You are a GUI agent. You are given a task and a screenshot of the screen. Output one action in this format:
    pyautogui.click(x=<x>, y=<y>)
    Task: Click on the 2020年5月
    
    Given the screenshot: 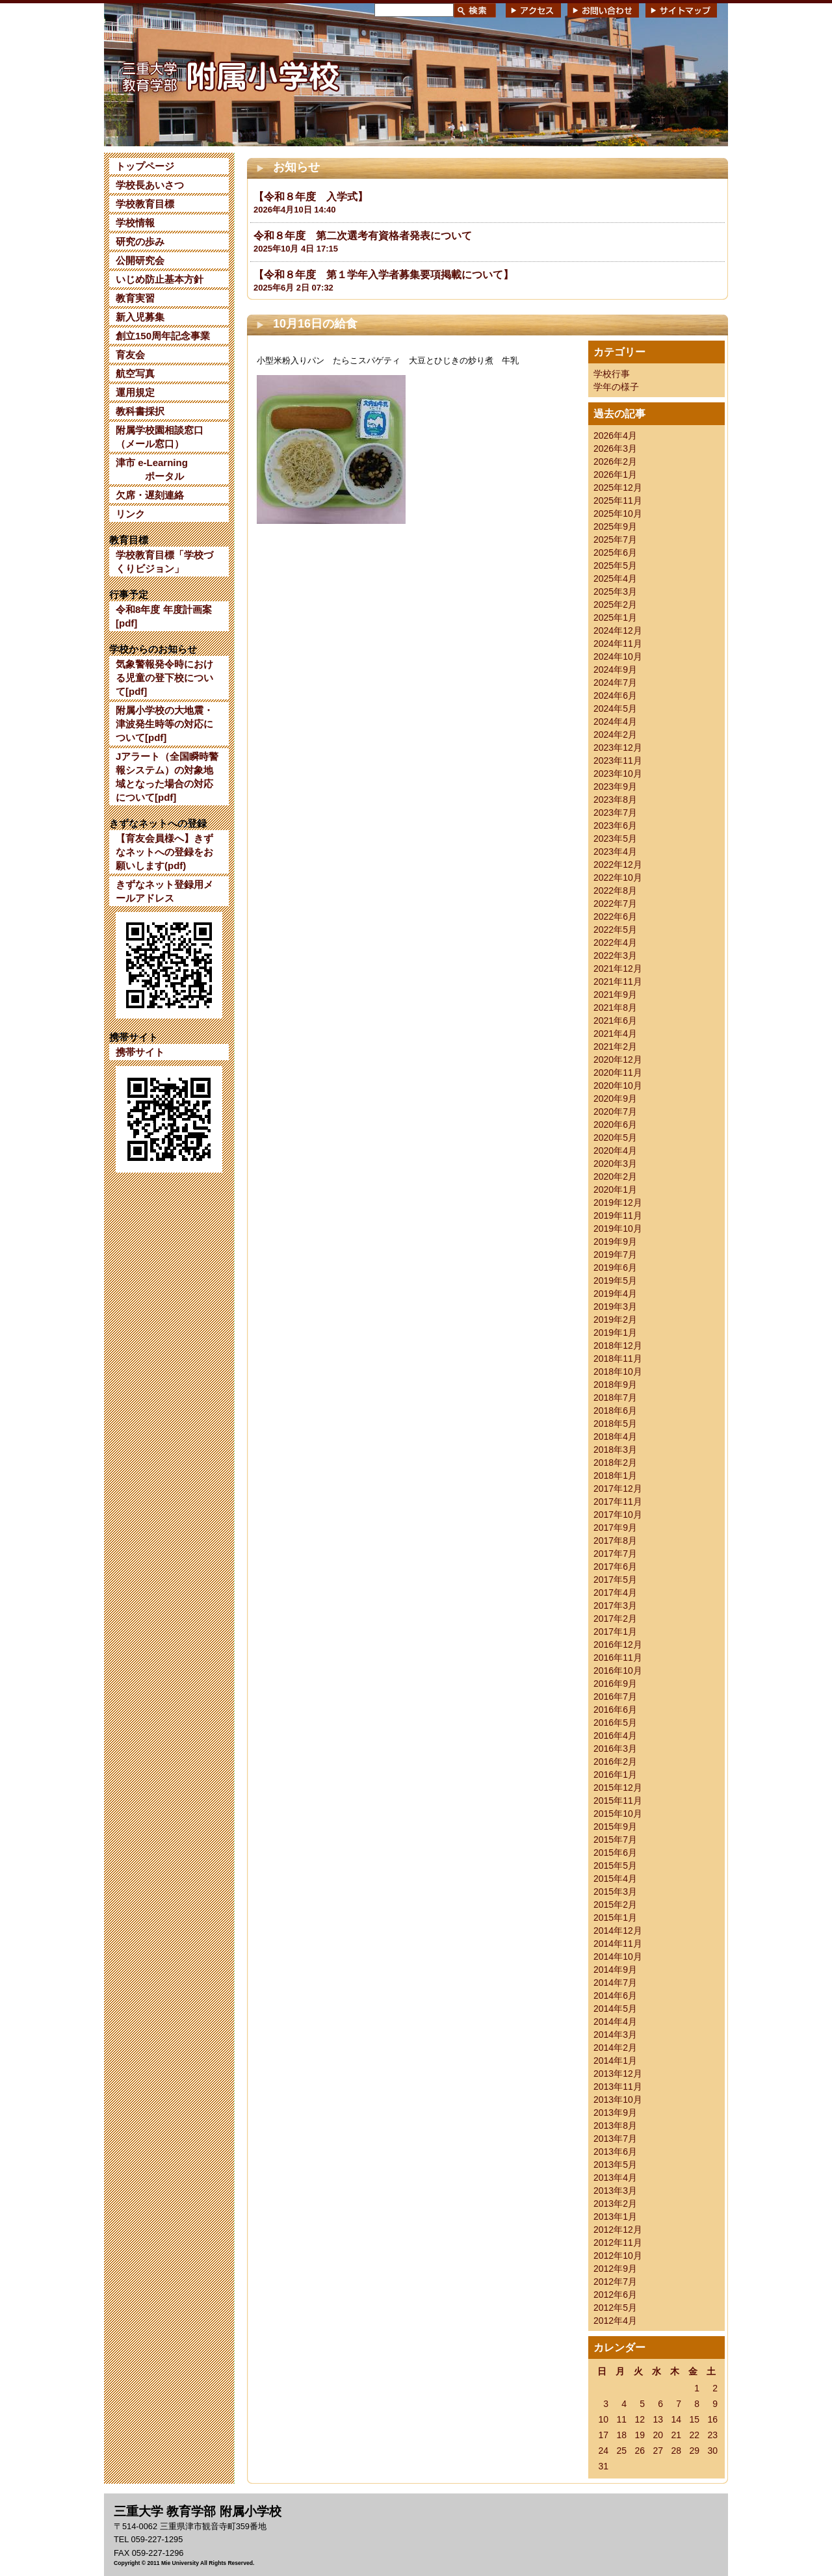 What is the action you would take?
    pyautogui.click(x=615, y=1137)
    